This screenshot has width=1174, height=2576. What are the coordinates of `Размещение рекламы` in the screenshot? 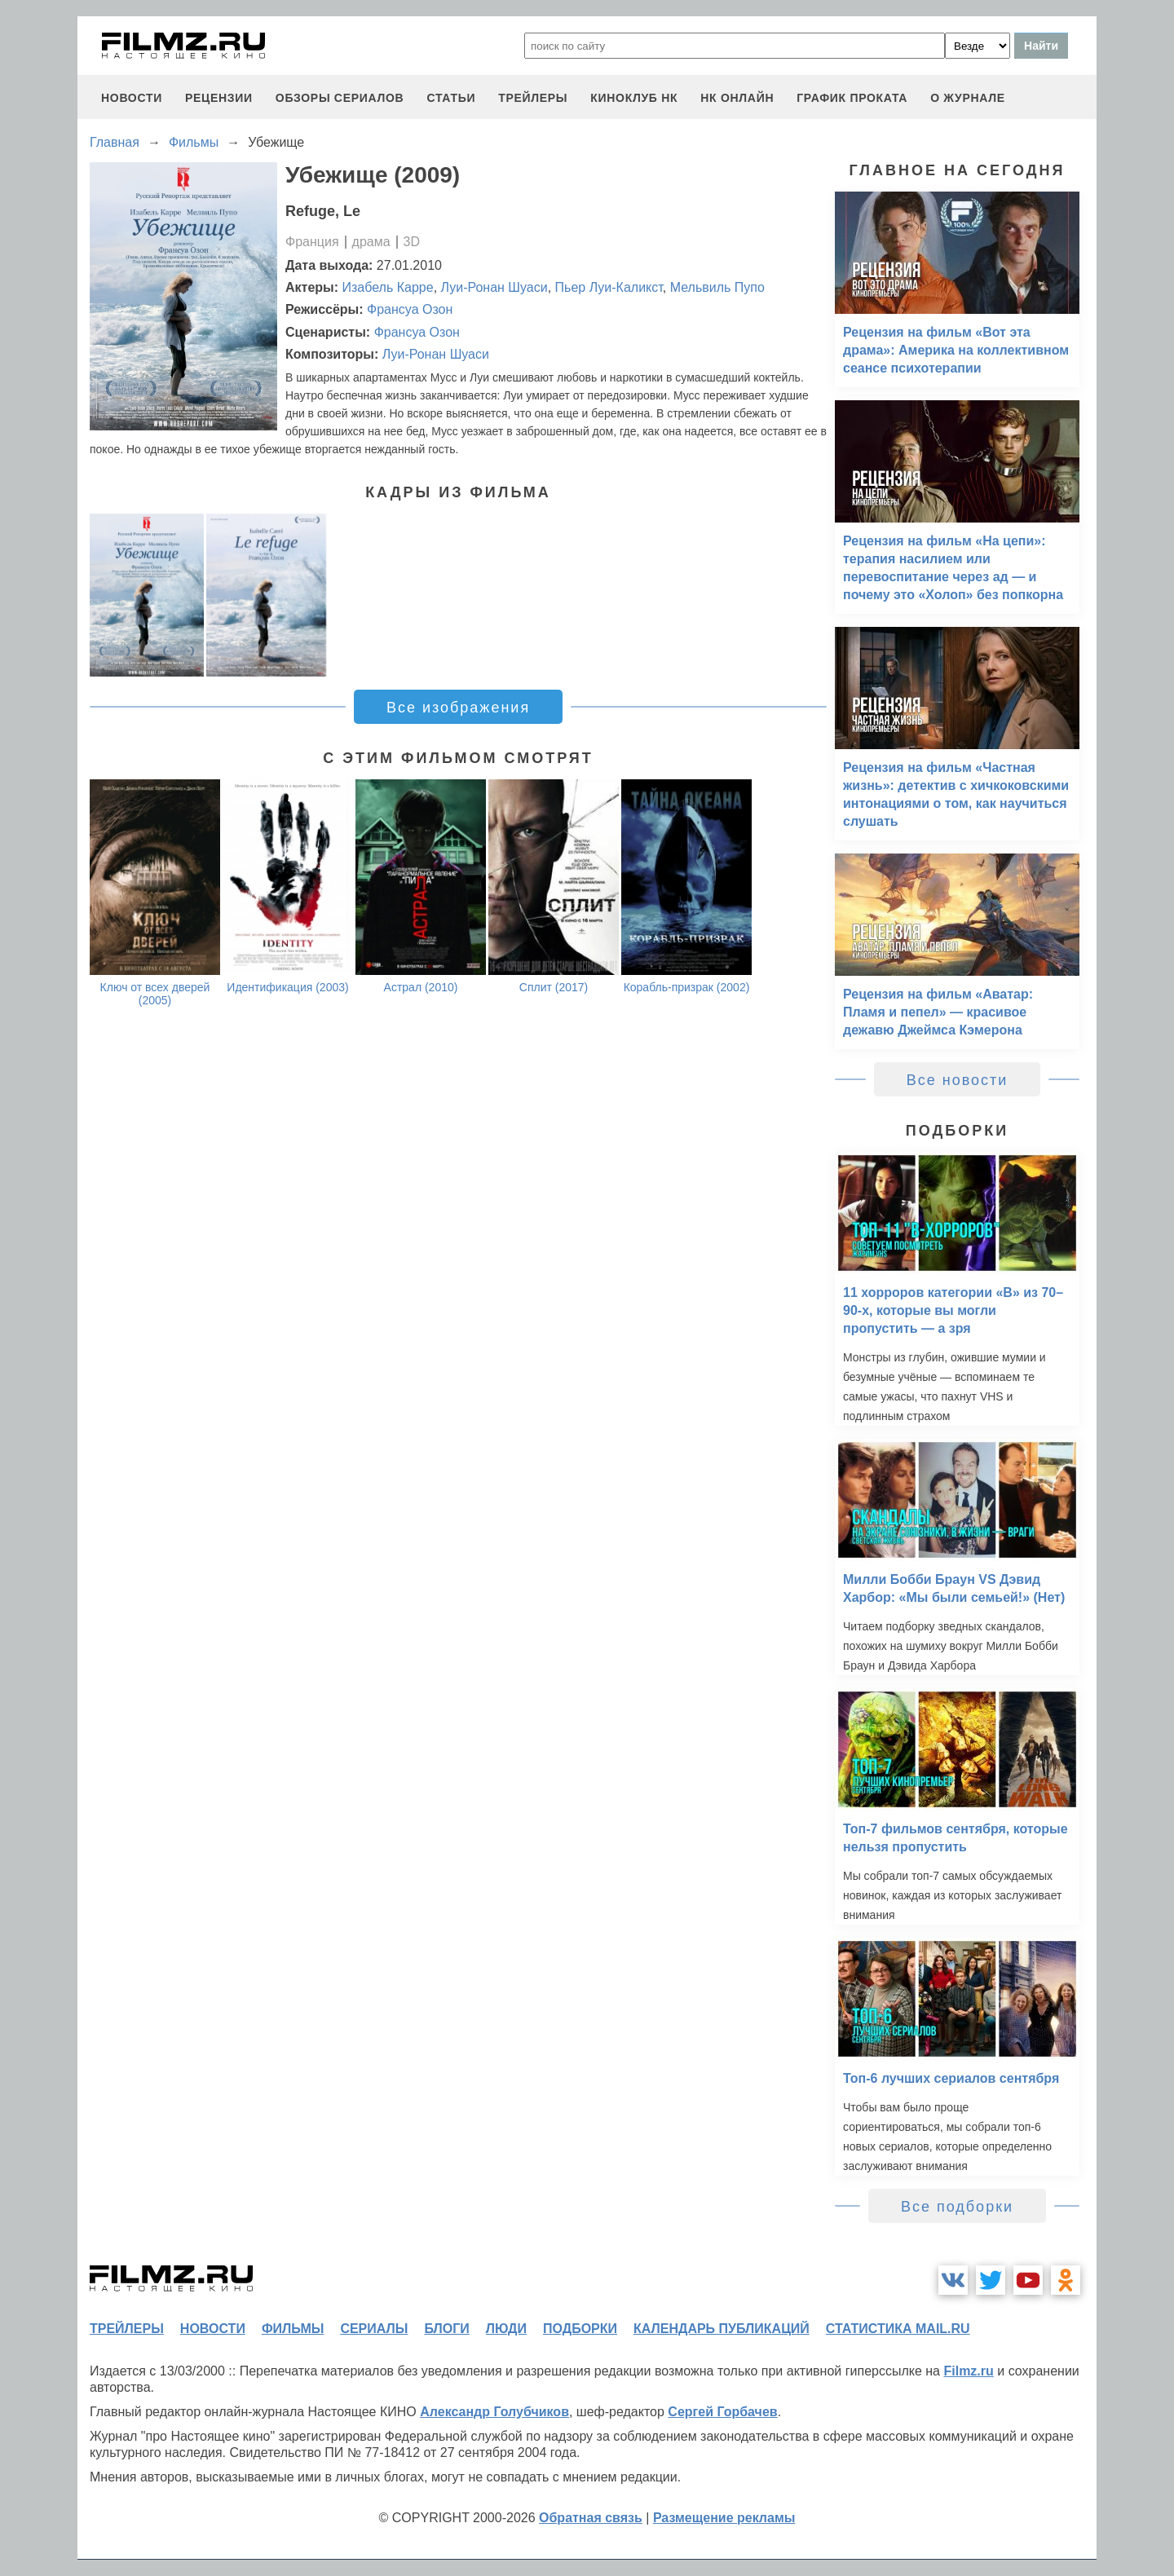 It's located at (724, 2518).